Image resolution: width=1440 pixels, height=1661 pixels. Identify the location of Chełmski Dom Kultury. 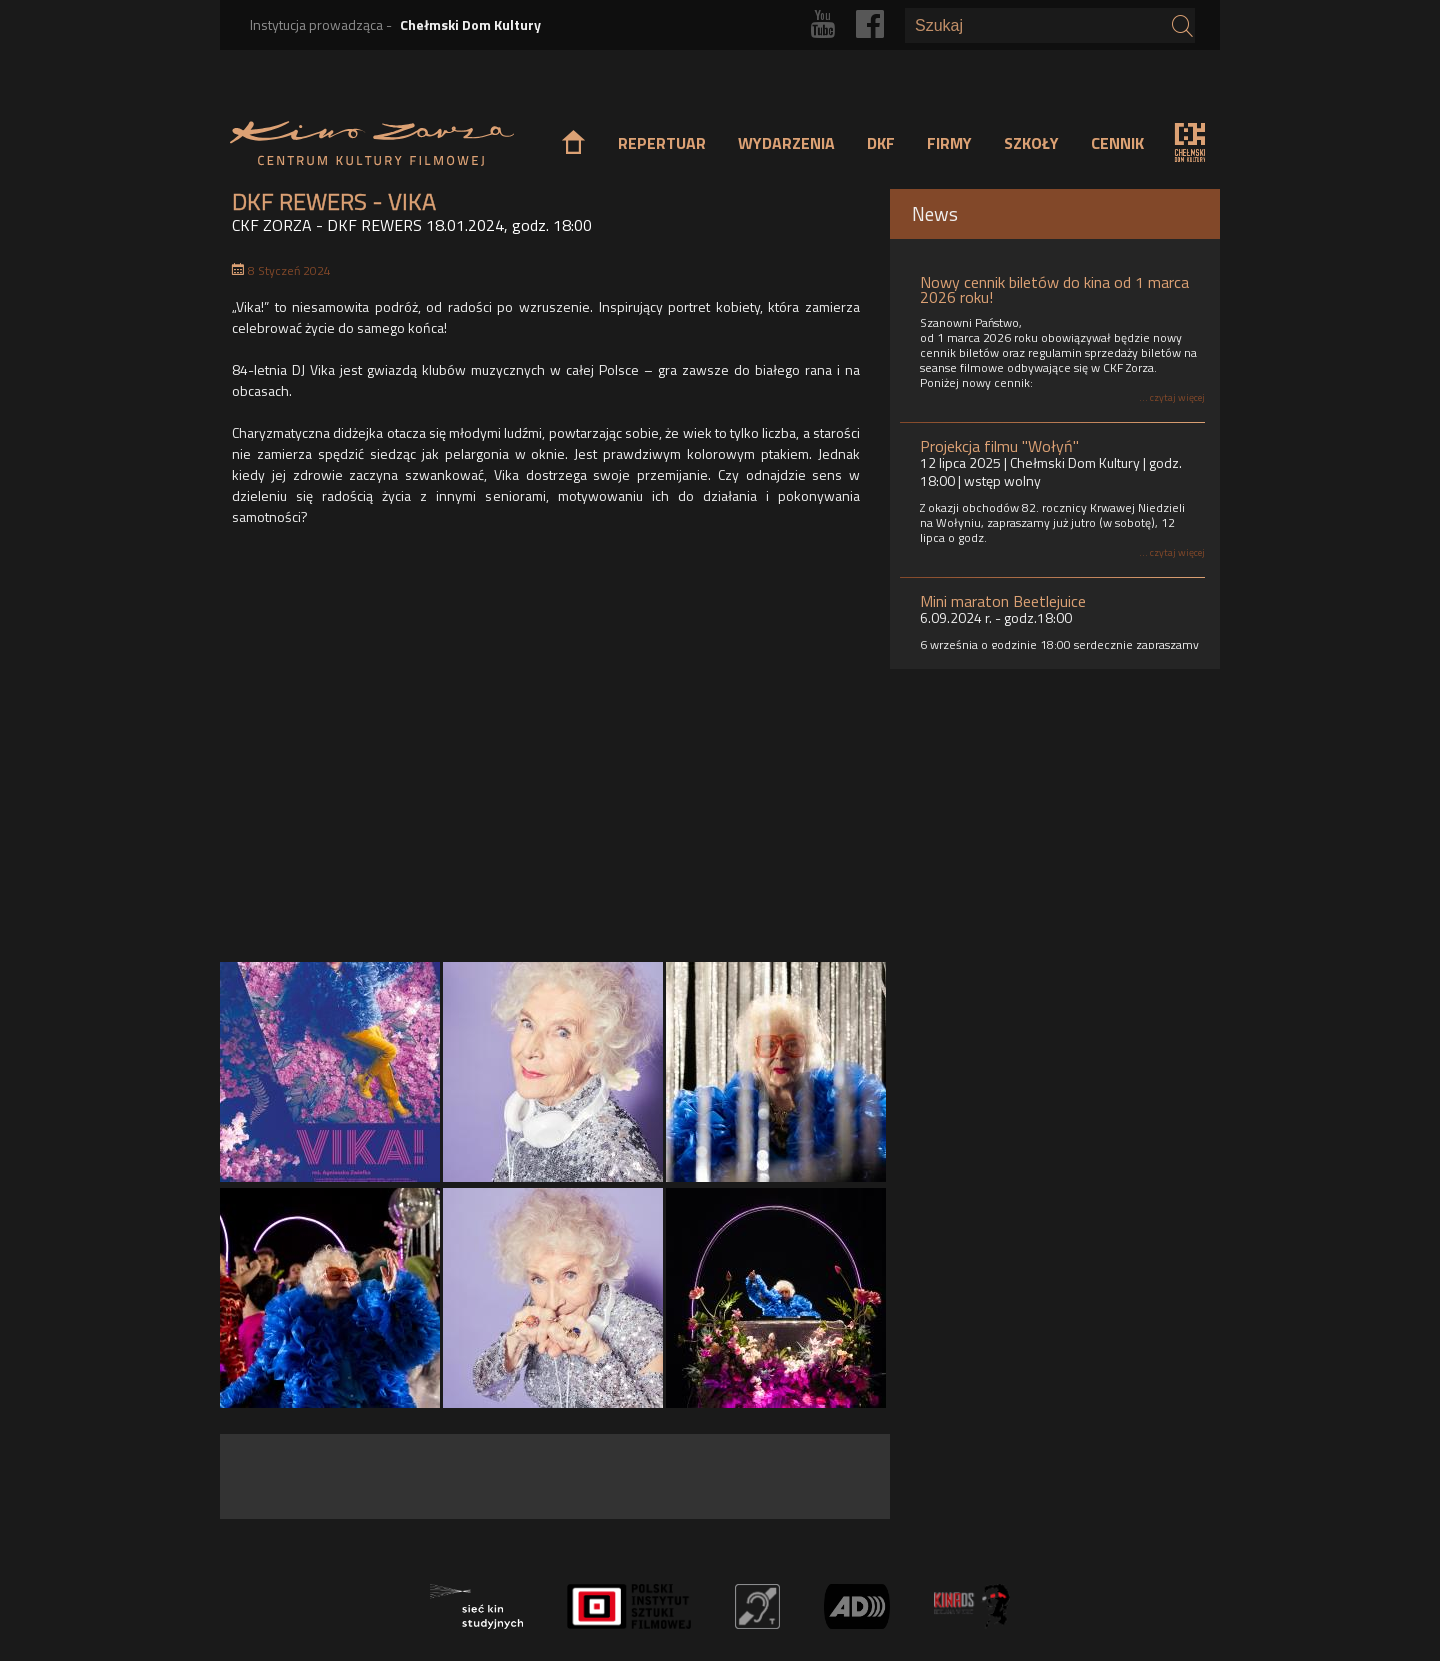
(470, 24).